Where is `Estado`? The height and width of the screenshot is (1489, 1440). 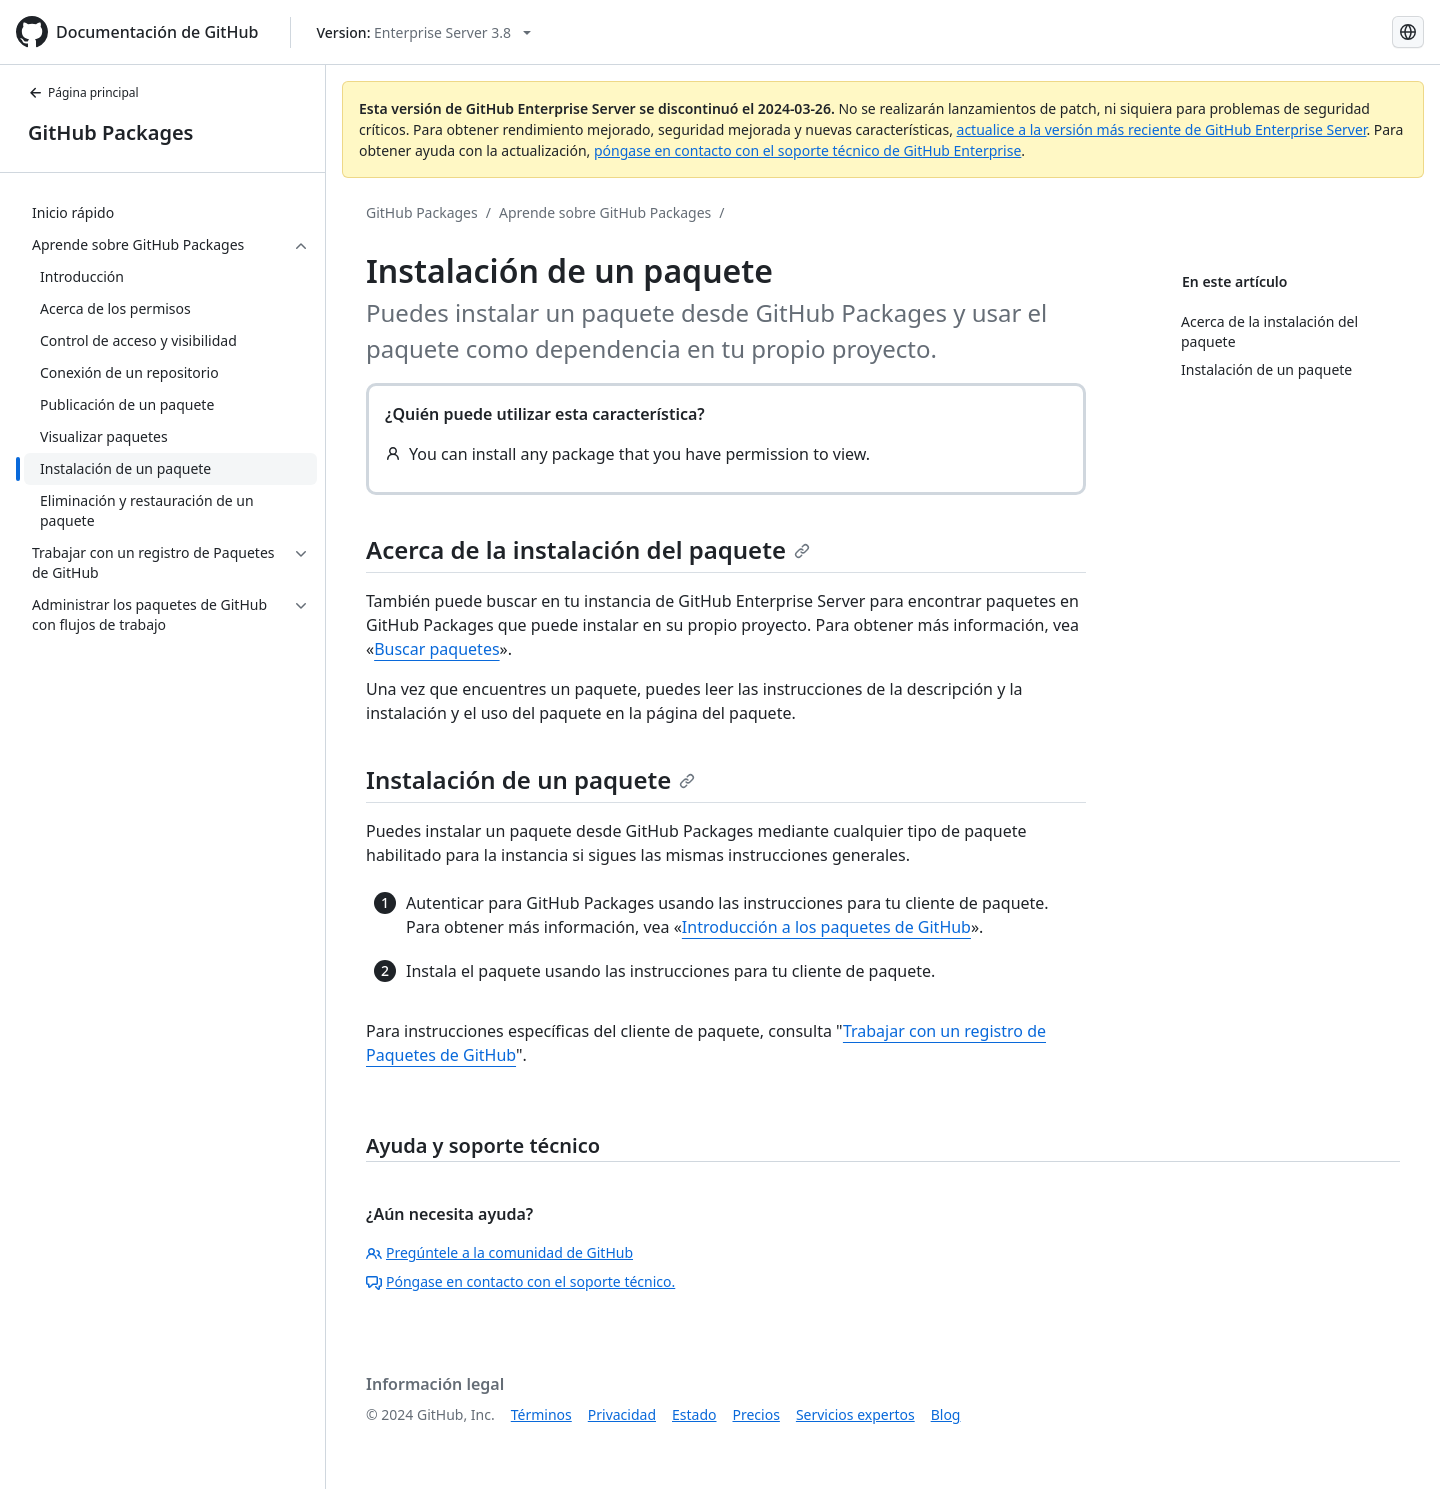 Estado is located at coordinates (694, 1414).